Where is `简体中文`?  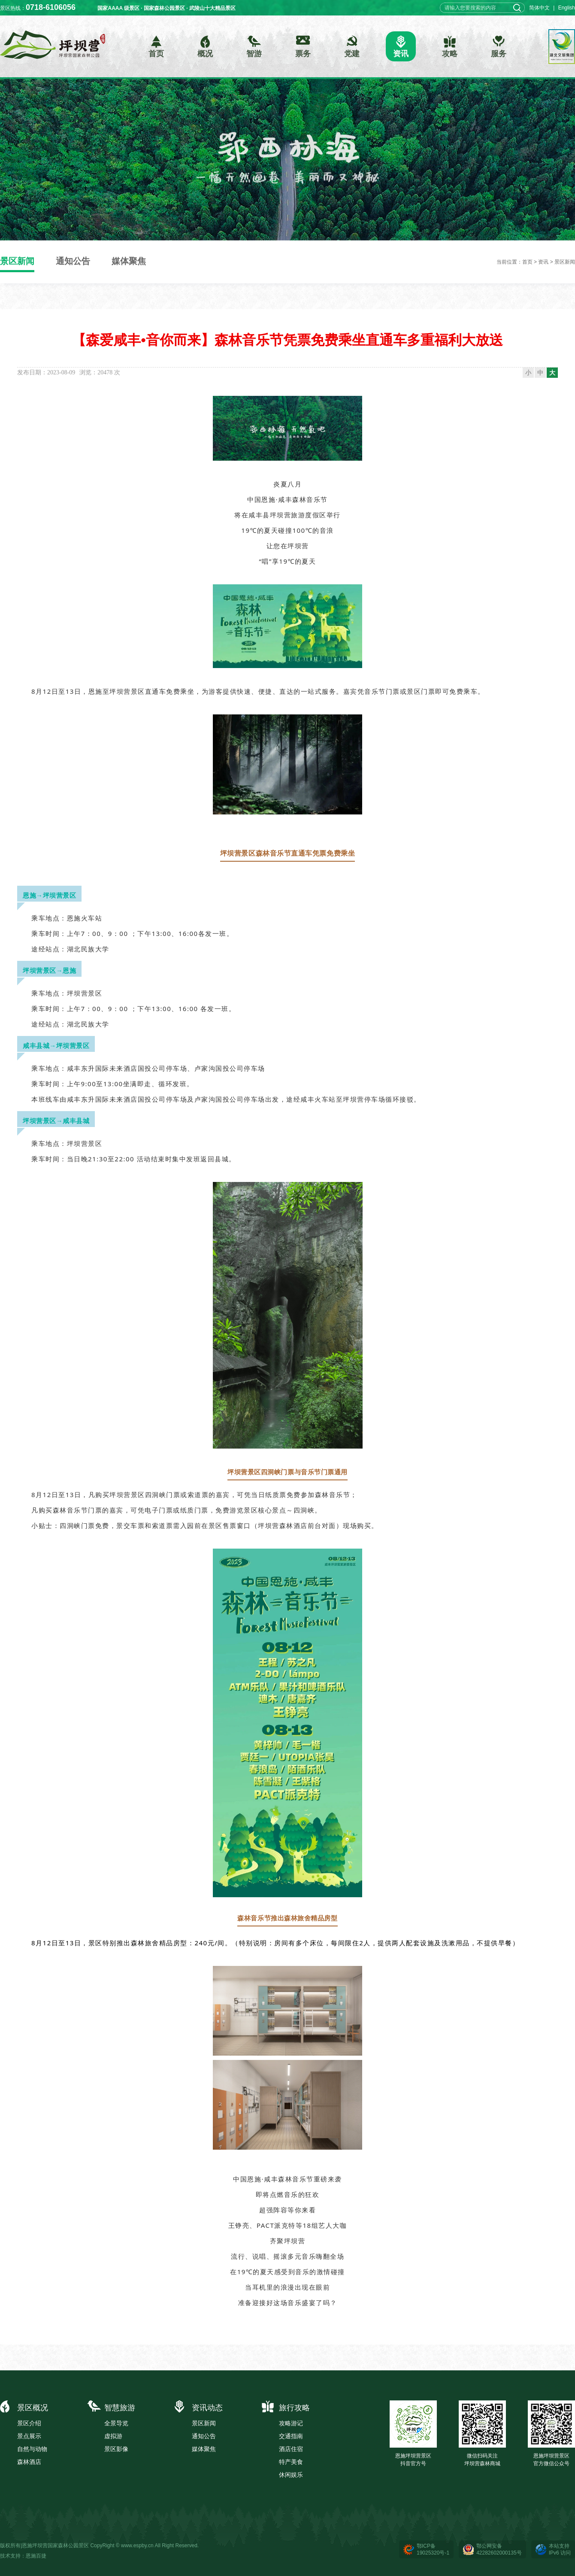 简体中文 is located at coordinates (539, 8).